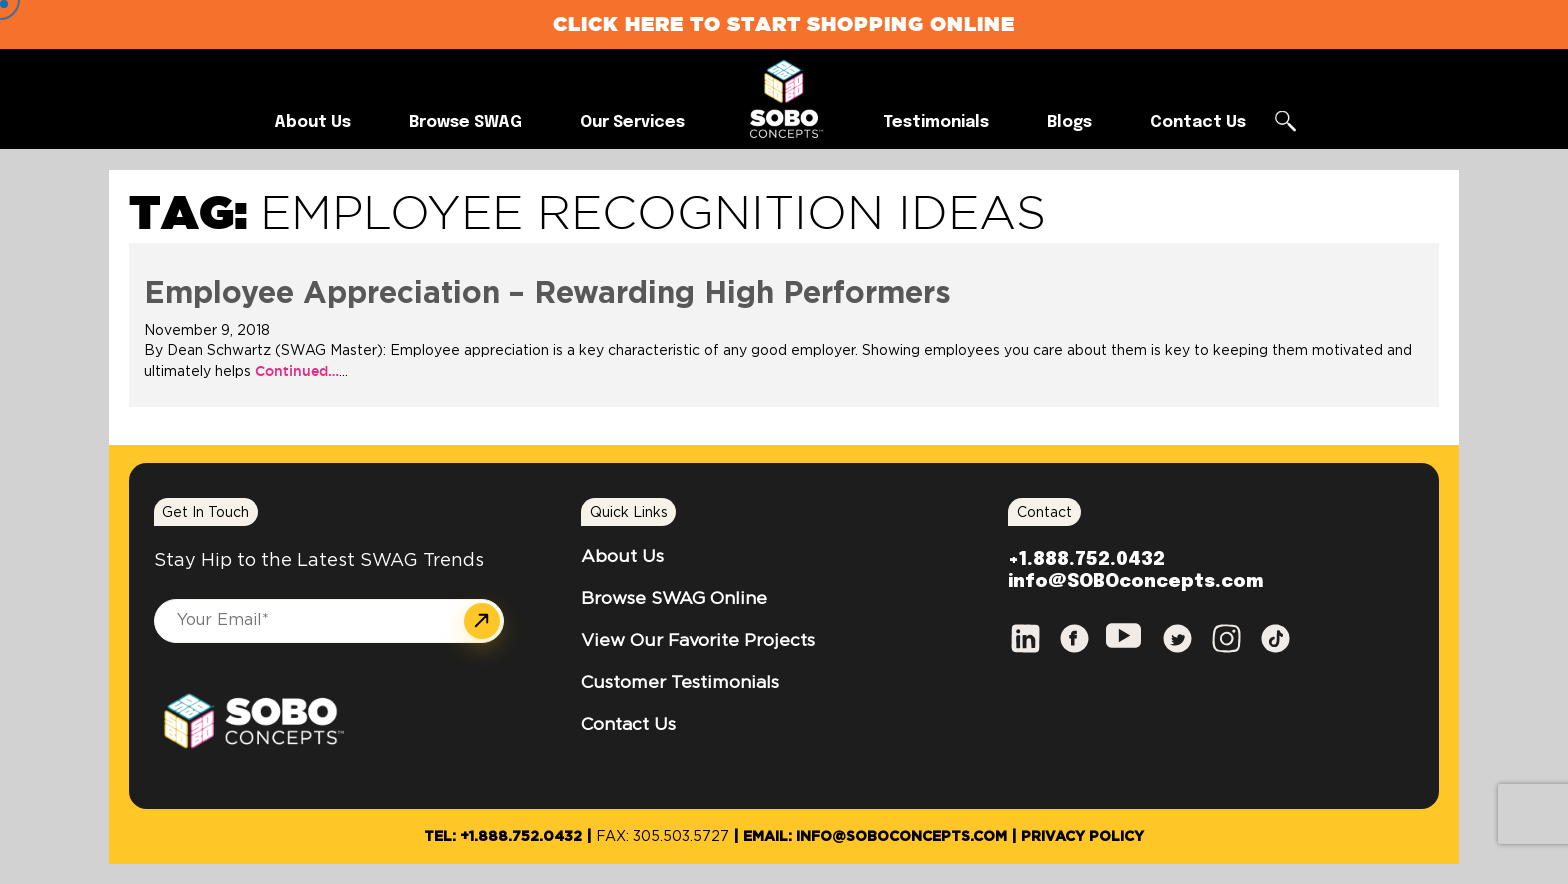 This screenshot has height=884, width=1568. I want to click on Click Here to Start Shopping Online, so click(784, 23).